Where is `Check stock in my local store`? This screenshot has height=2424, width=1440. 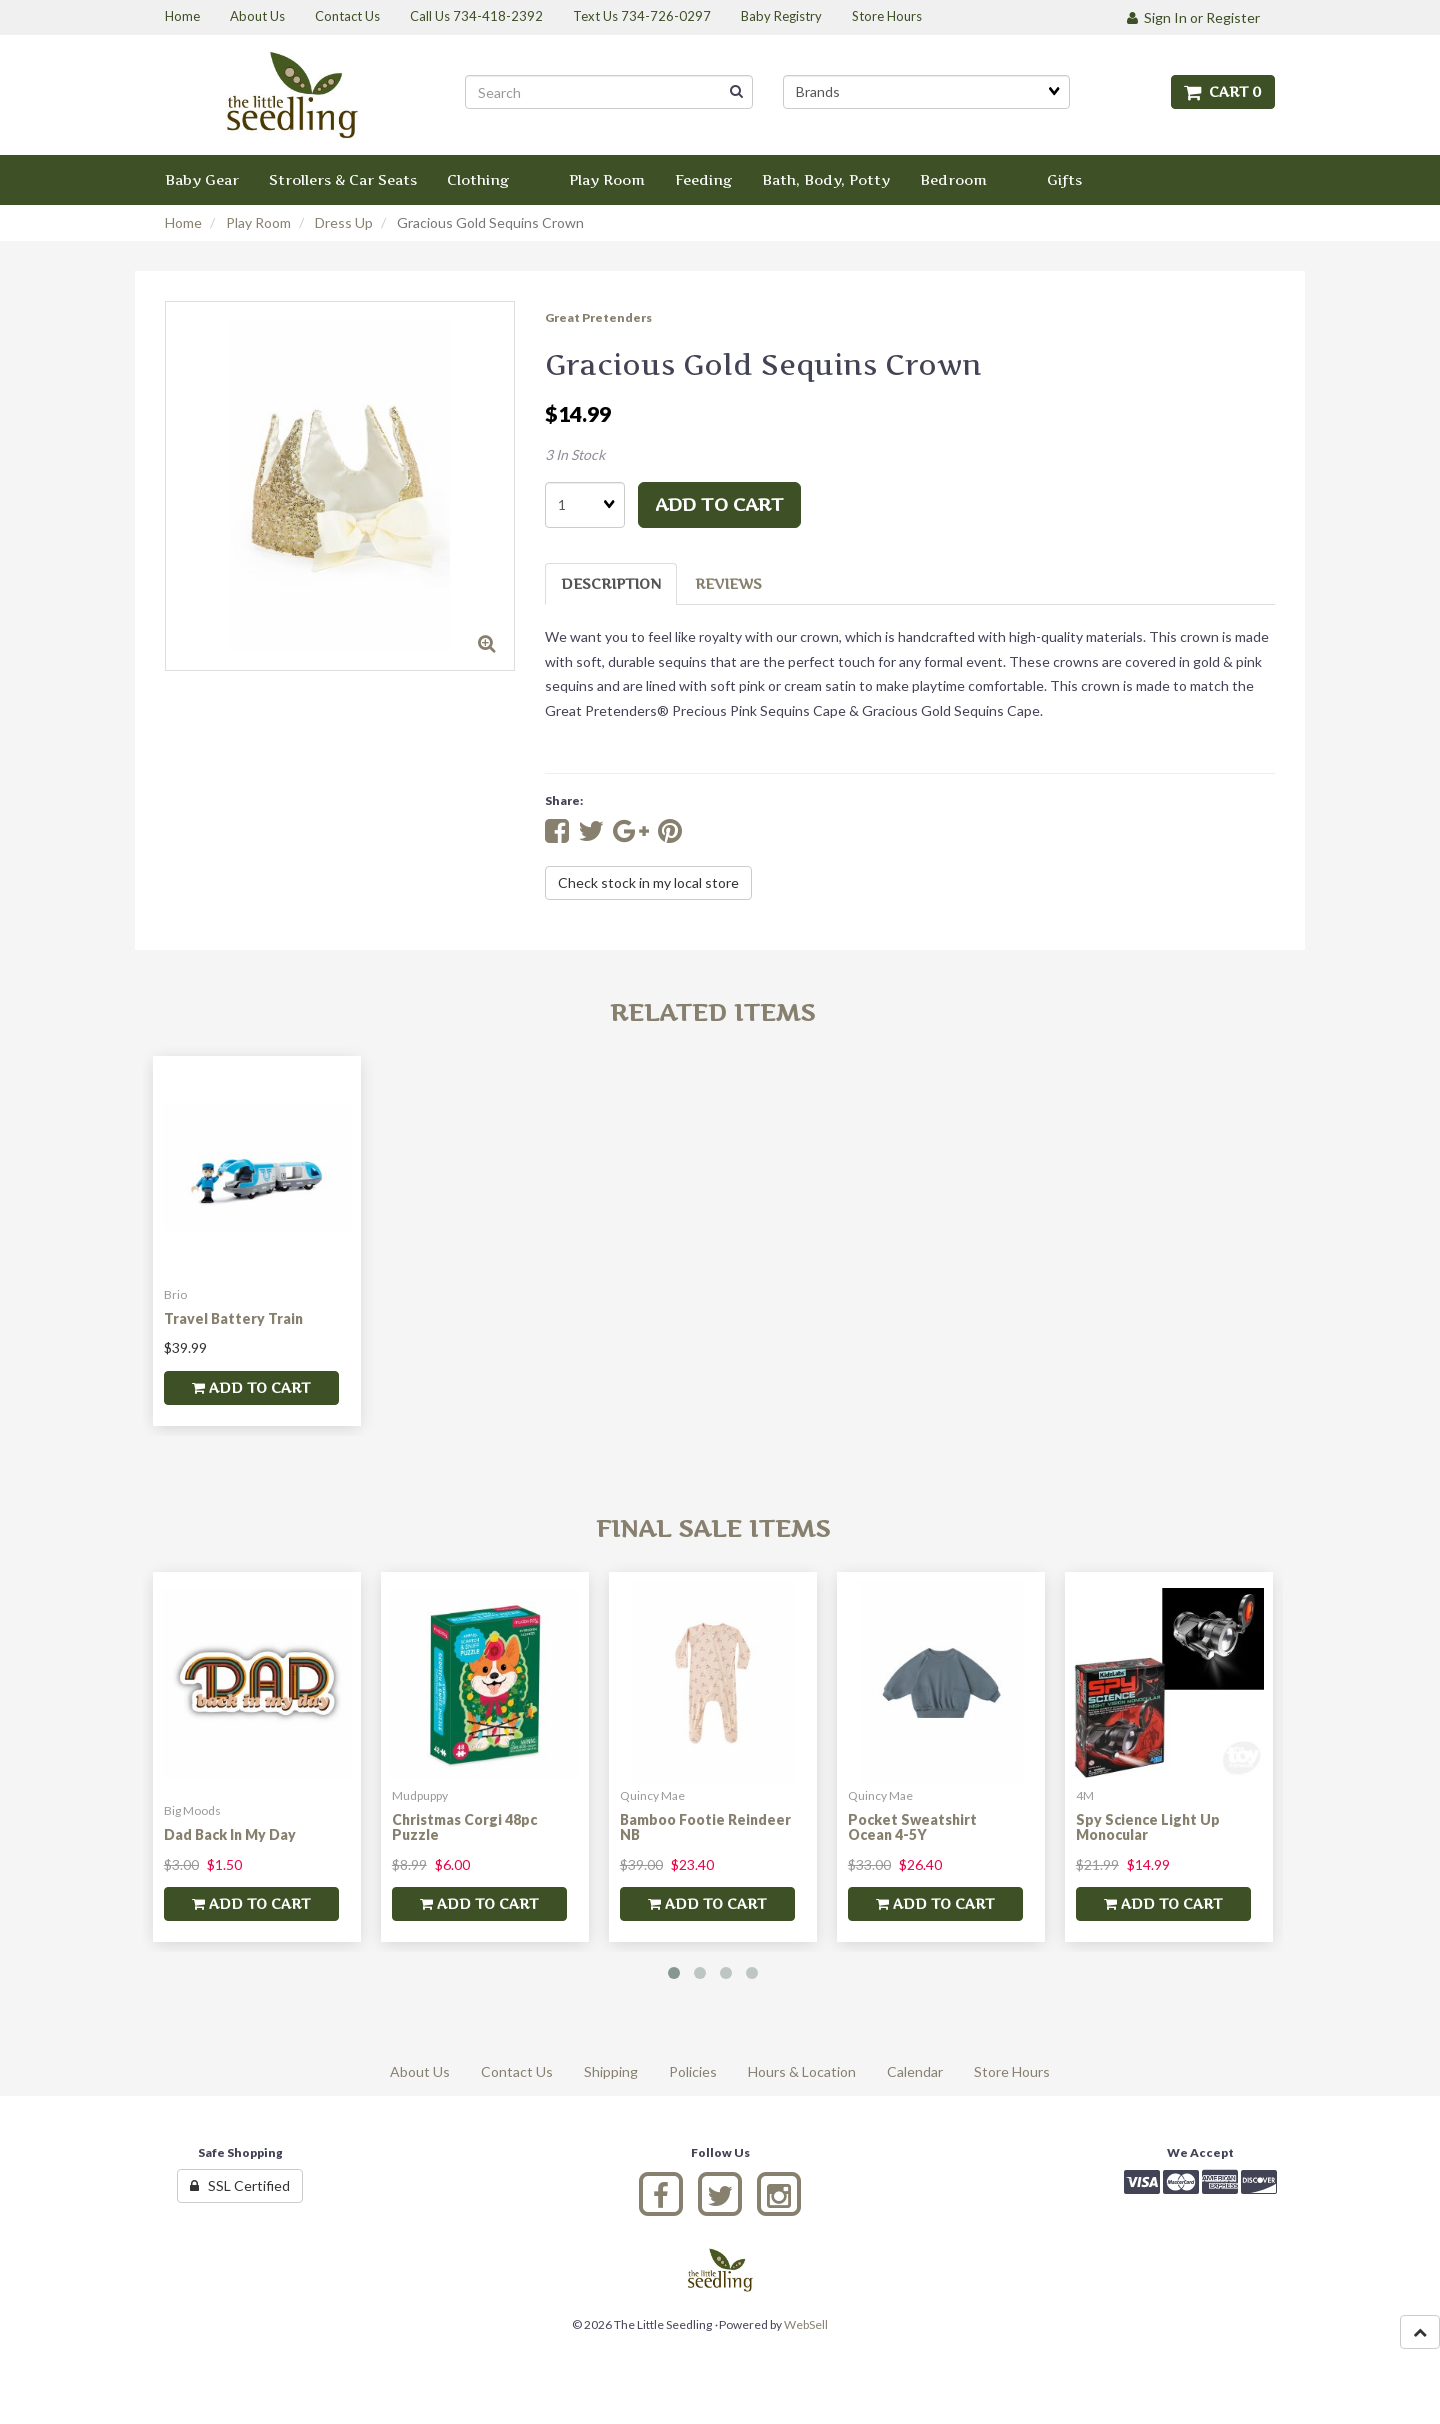
Check stock in my local store is located at coordinates (648, 882).